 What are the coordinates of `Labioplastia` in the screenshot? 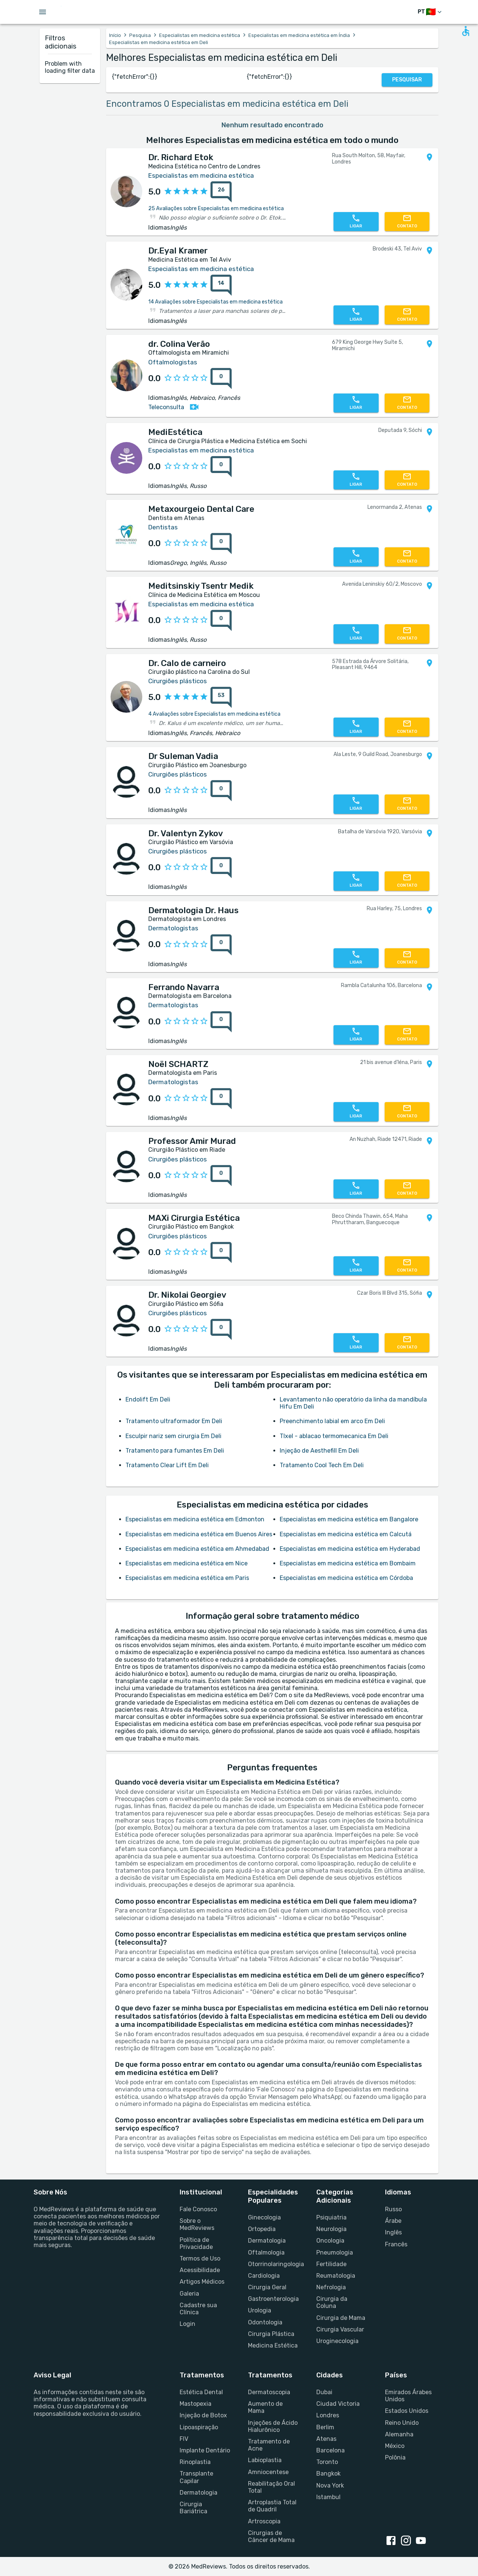 It's located at (265, 2460).